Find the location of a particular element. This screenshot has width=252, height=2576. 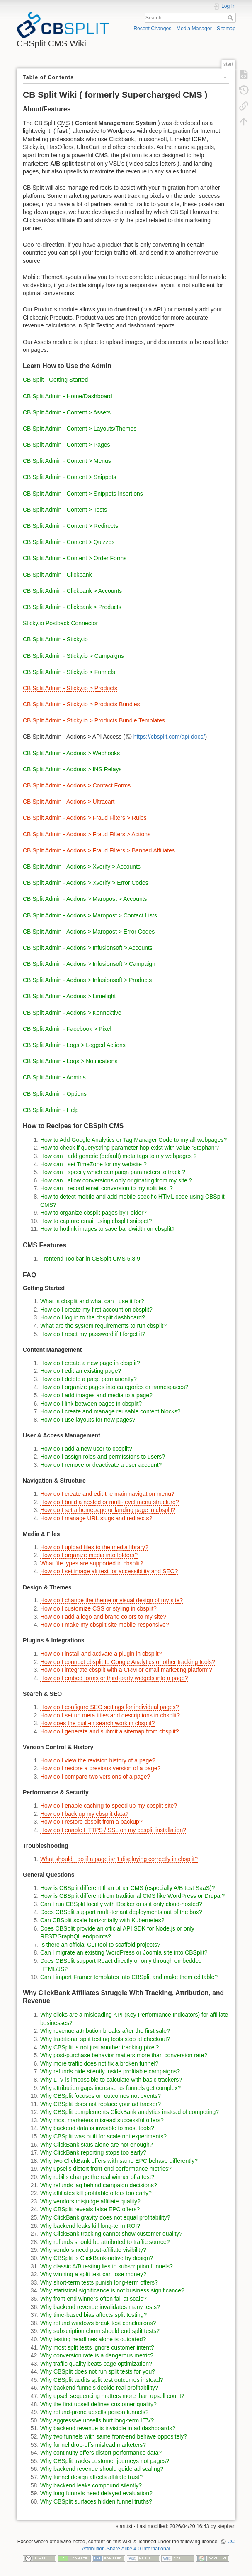

Why LTV is impossible to calculate with basic trackers? is located at coordinates (111, 2079).